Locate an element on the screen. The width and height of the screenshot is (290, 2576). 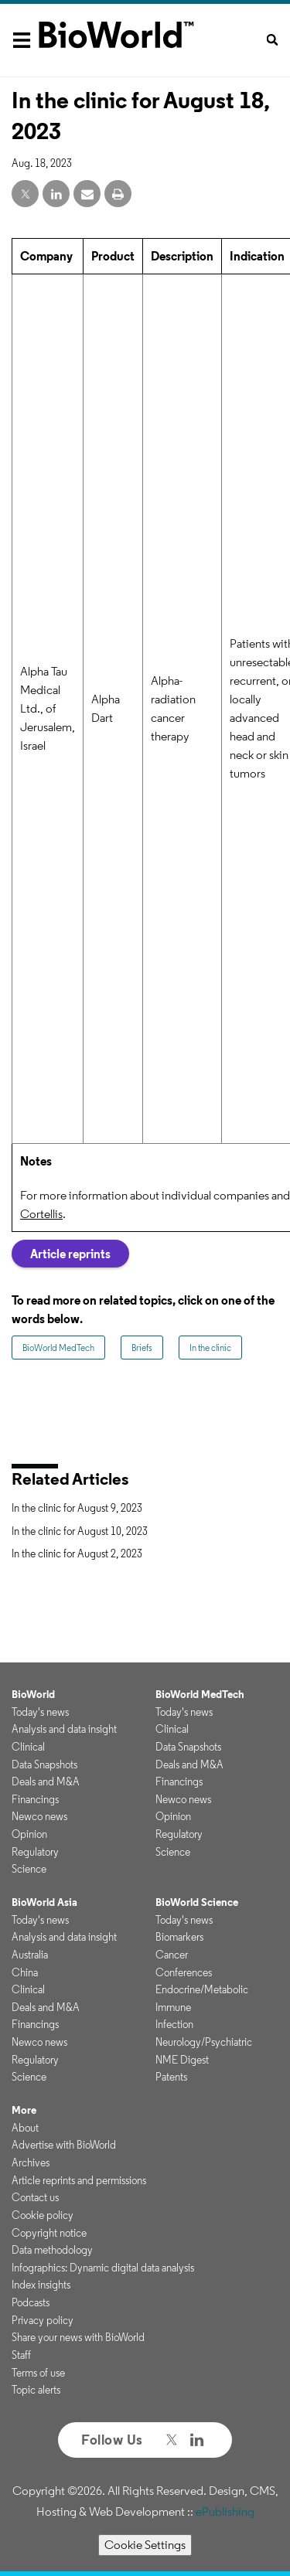
In the clinic for August 2, 2023 is located at coordinates (77, 1553).